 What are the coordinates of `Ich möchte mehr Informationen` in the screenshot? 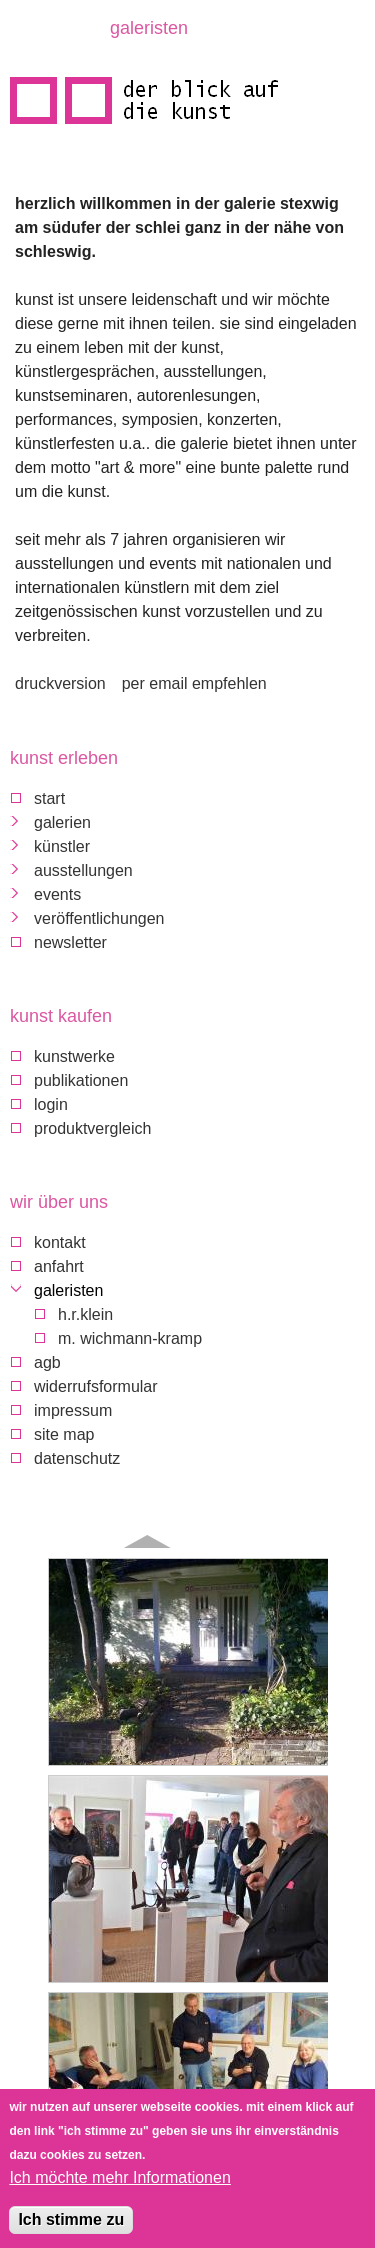 It's located at (119, 2180).